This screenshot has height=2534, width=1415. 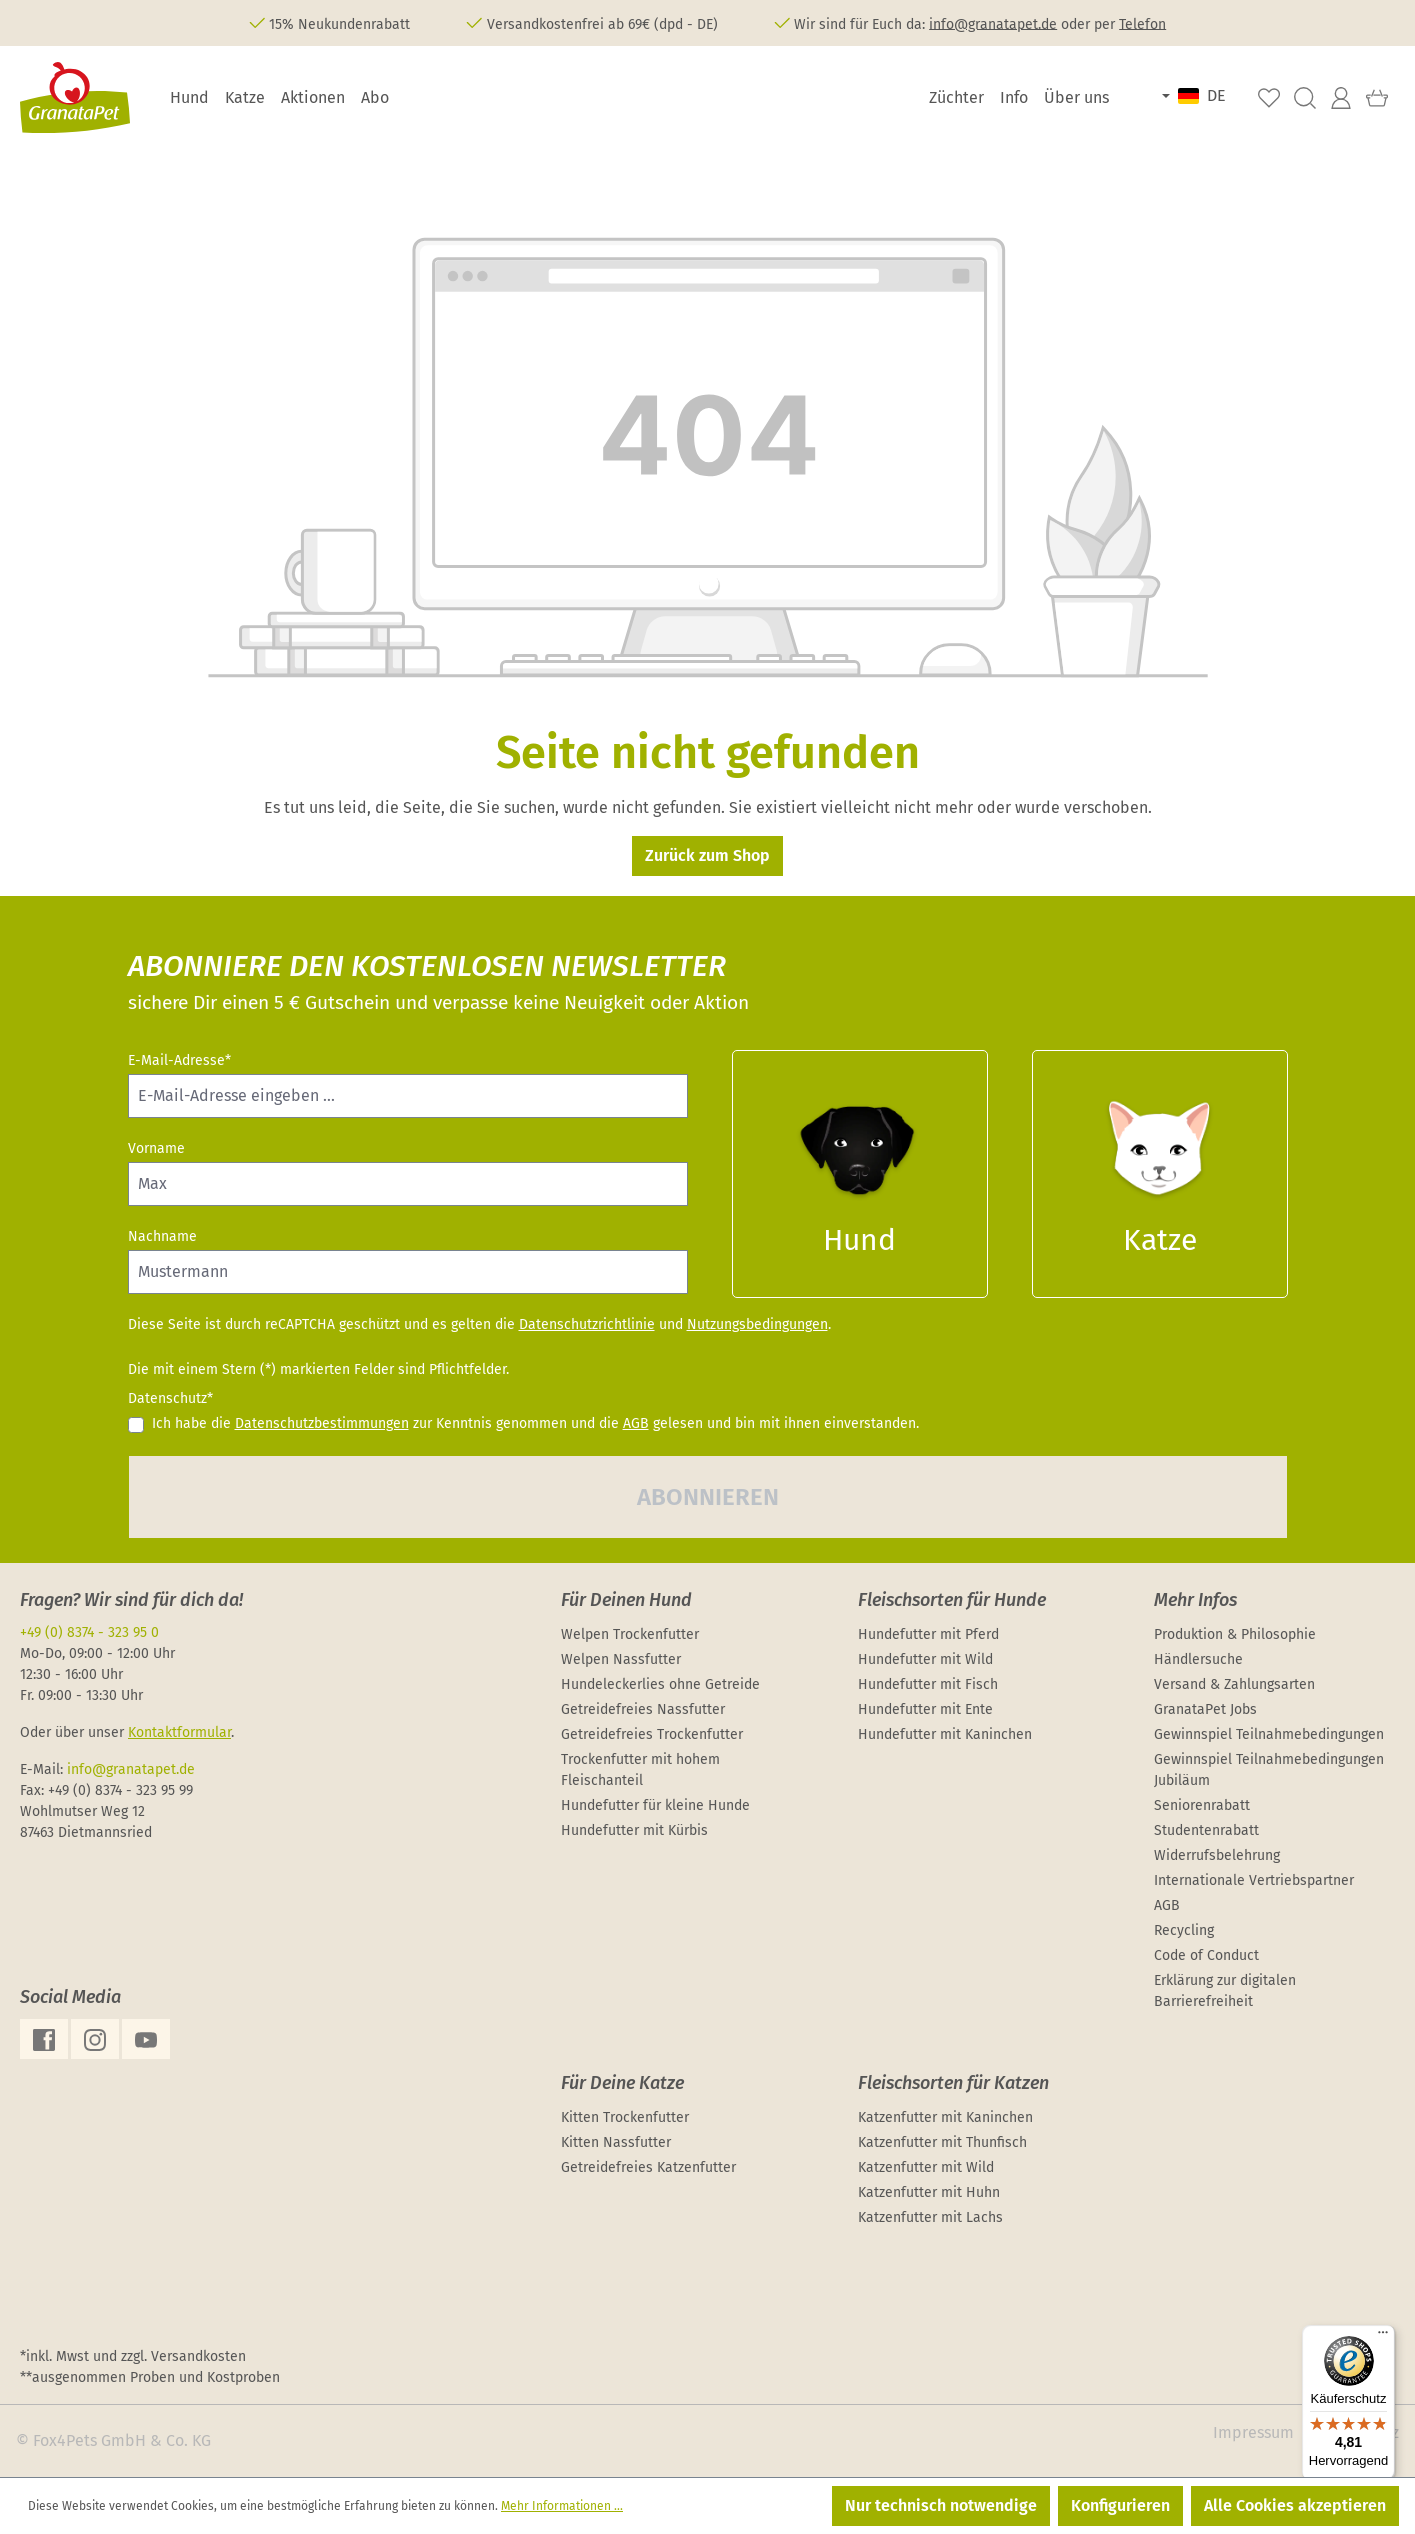 What do you see at coordinates (156, 1148) in the screenshot?
I see `Vorname` at bounding box center [156, 1148].